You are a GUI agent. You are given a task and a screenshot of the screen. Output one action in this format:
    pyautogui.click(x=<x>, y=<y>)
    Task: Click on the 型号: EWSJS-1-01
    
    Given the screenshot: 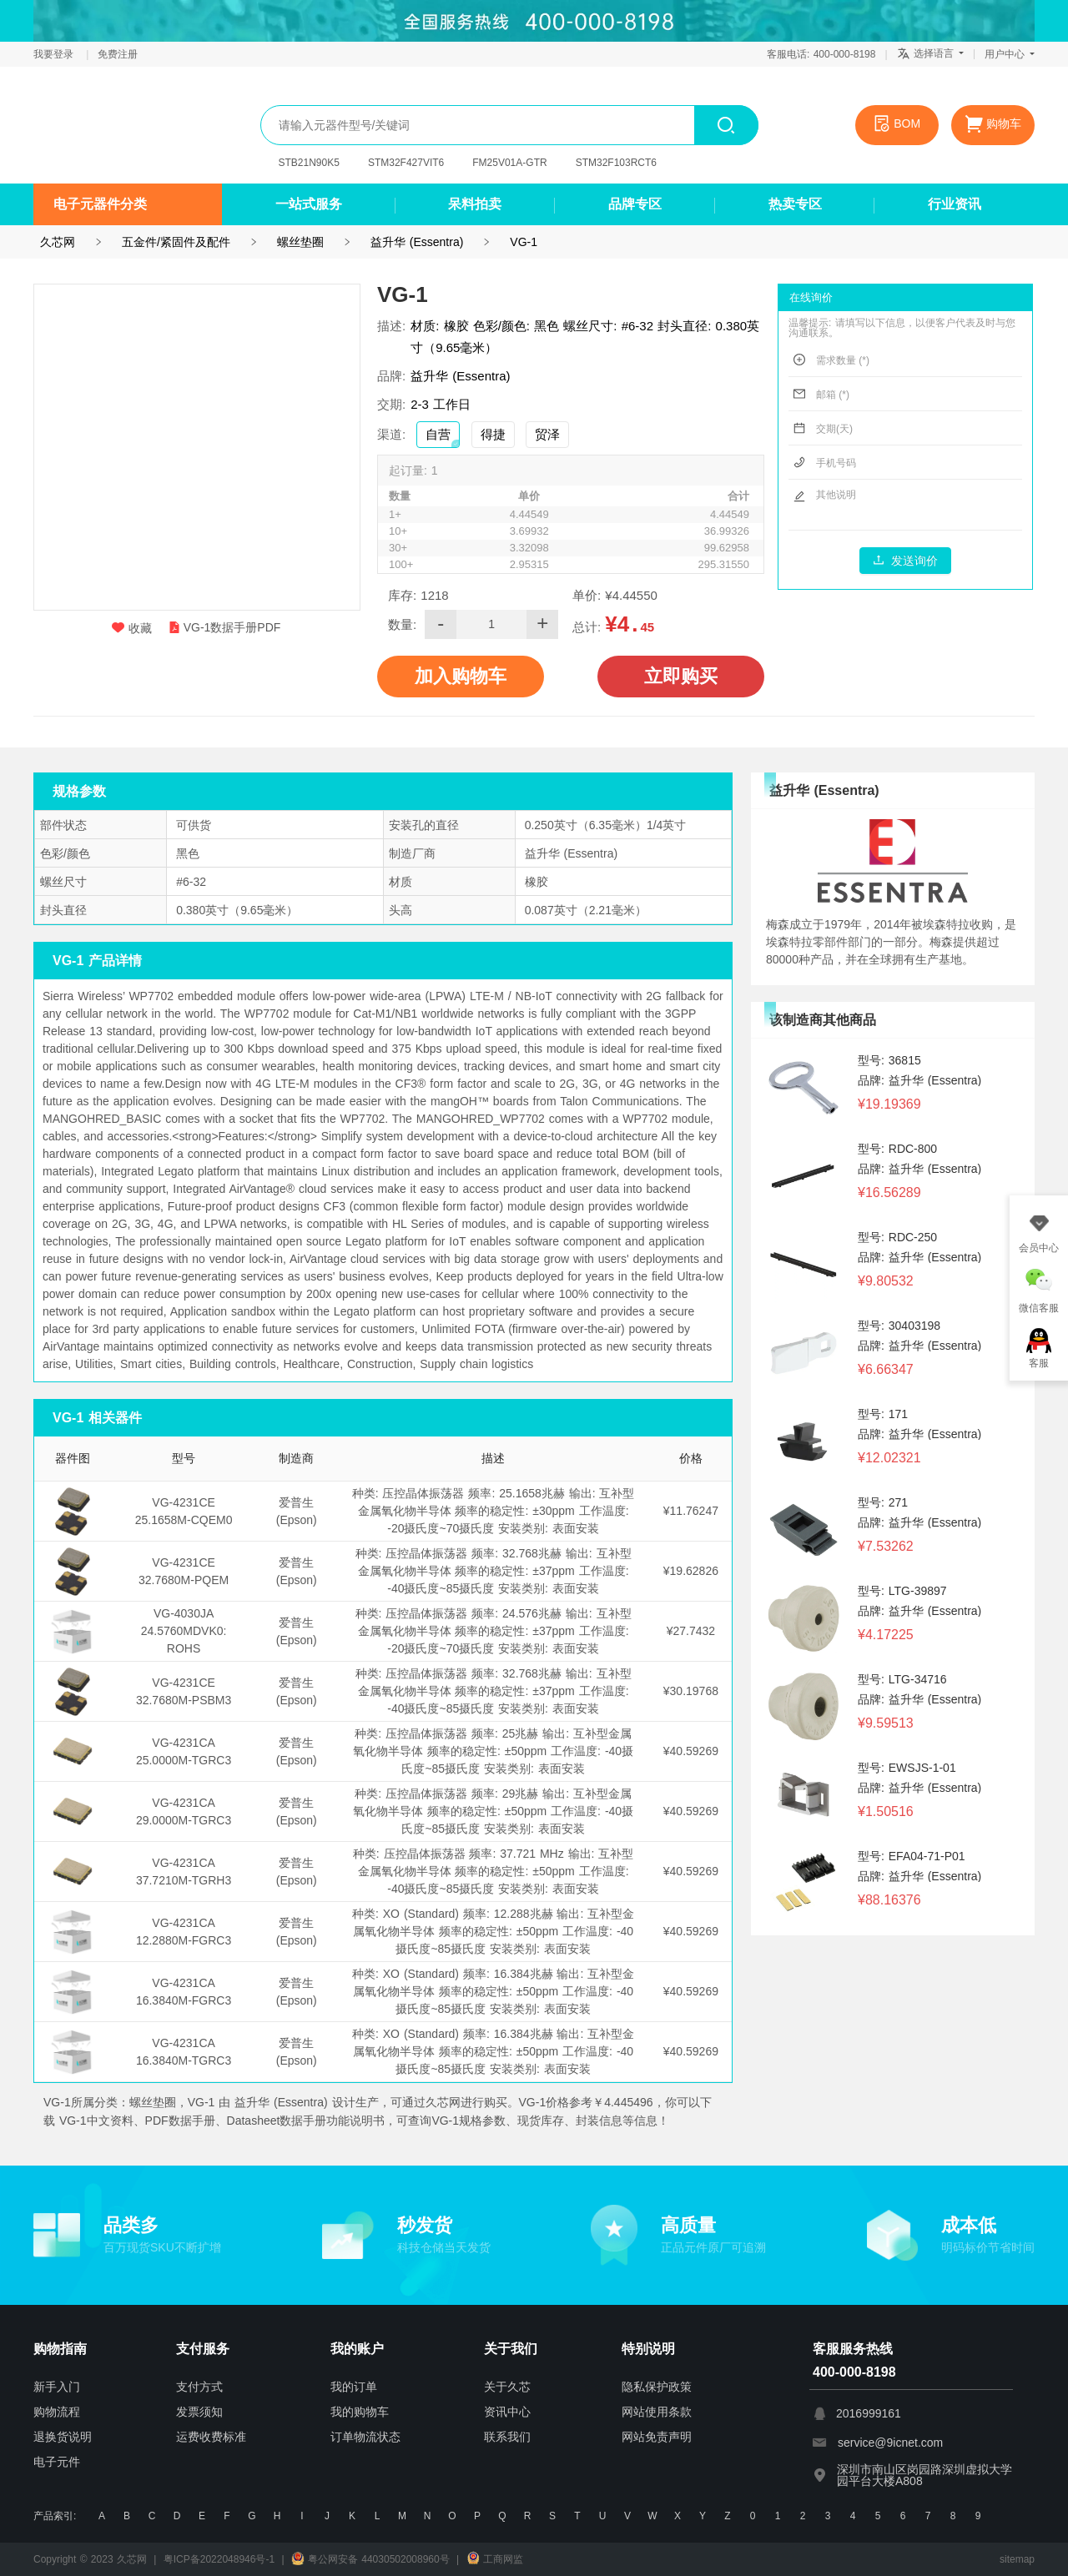 What is the action you would take?
    pyautogui.click(x=907, y=1767)
    